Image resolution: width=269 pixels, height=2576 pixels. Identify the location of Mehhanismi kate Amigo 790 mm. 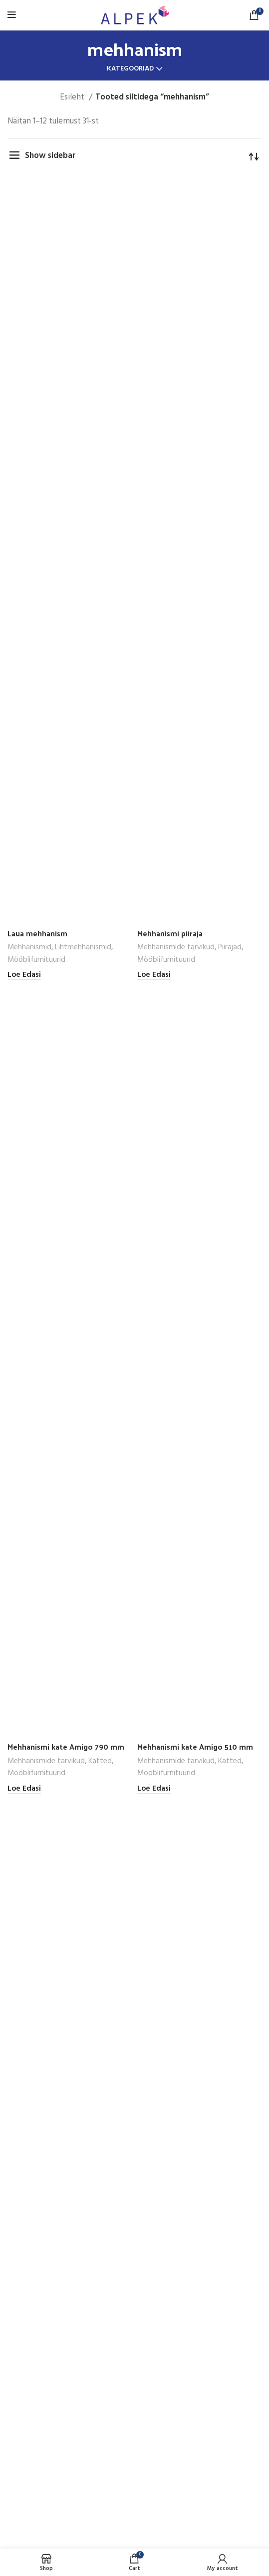
(65, 1747).